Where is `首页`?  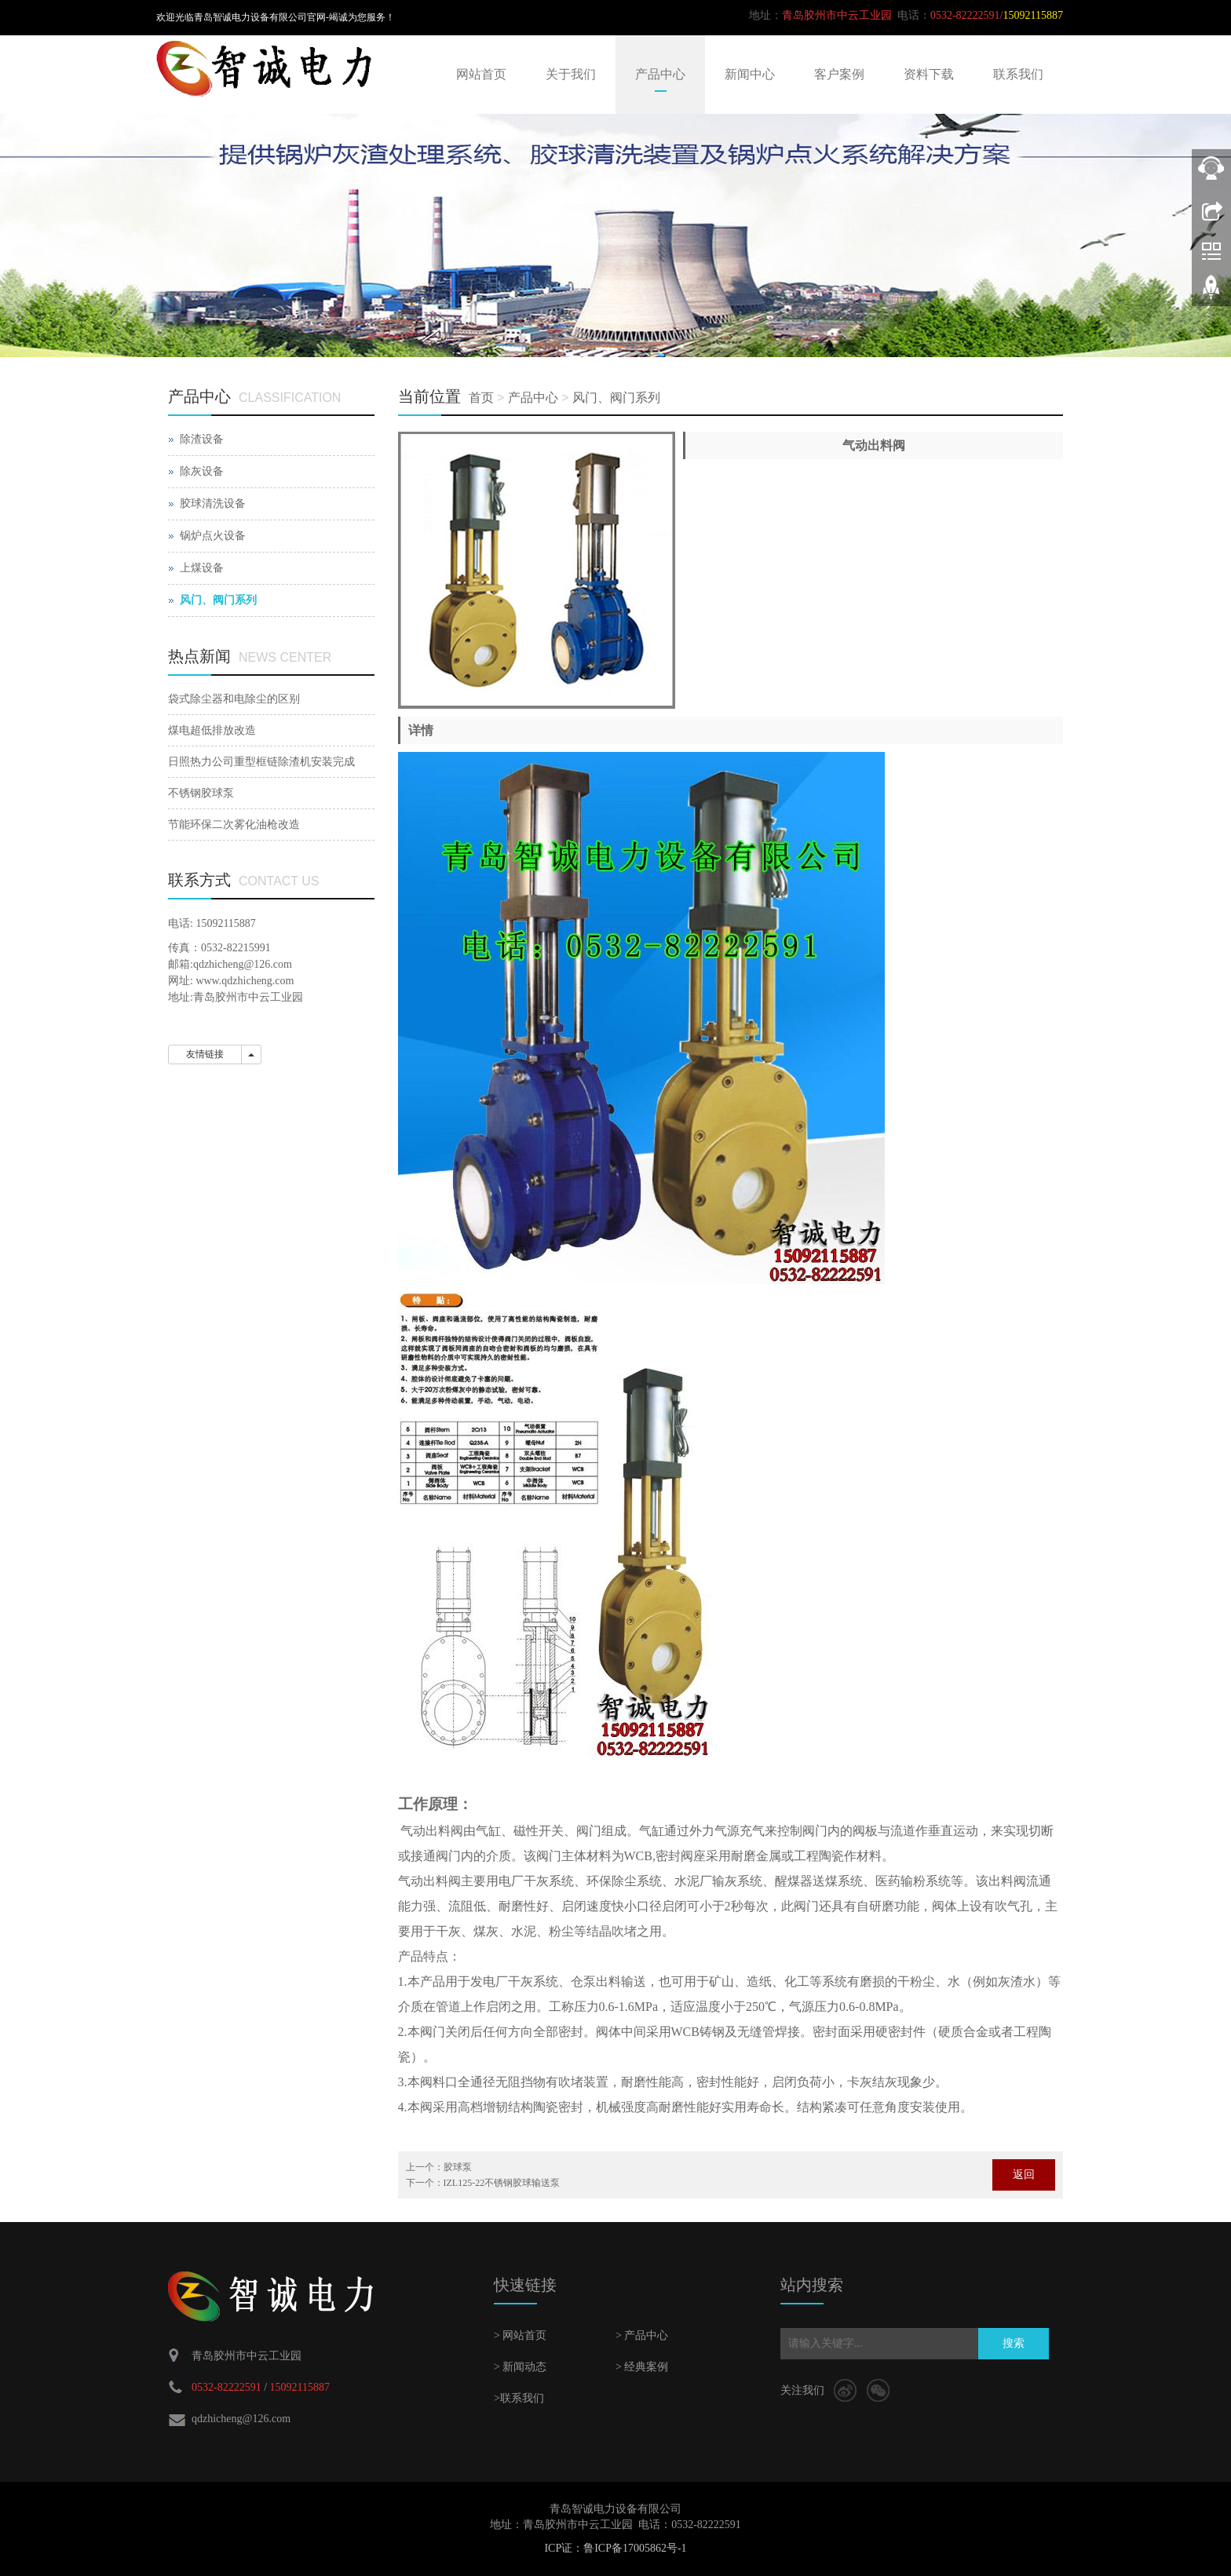 首页 is located at coordinates (481, 397).